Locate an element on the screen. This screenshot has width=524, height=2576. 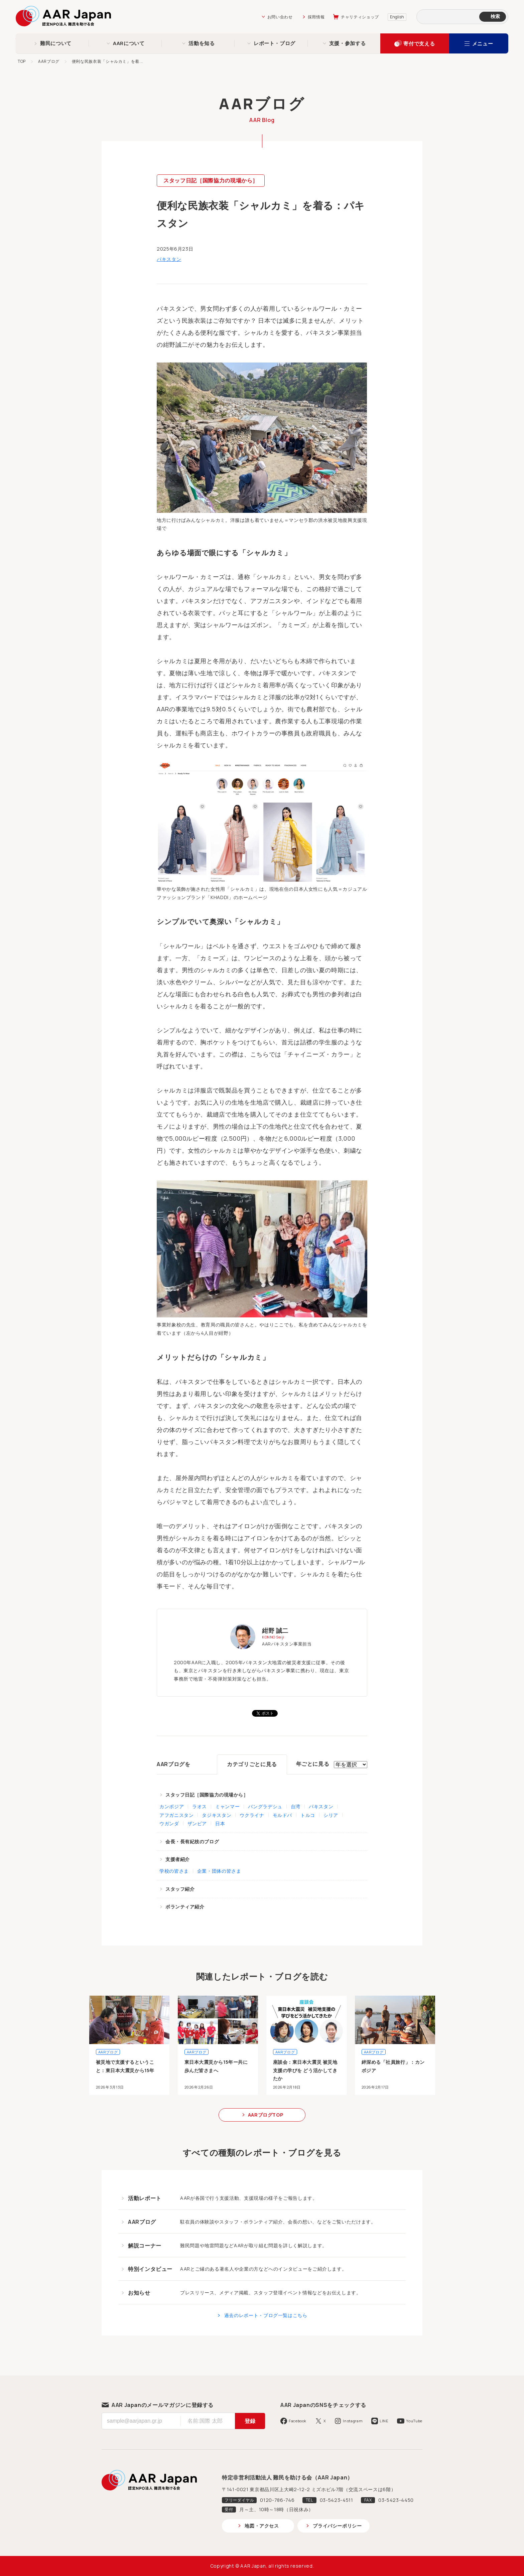
カンボジア is located at coordinates (171, 1806).